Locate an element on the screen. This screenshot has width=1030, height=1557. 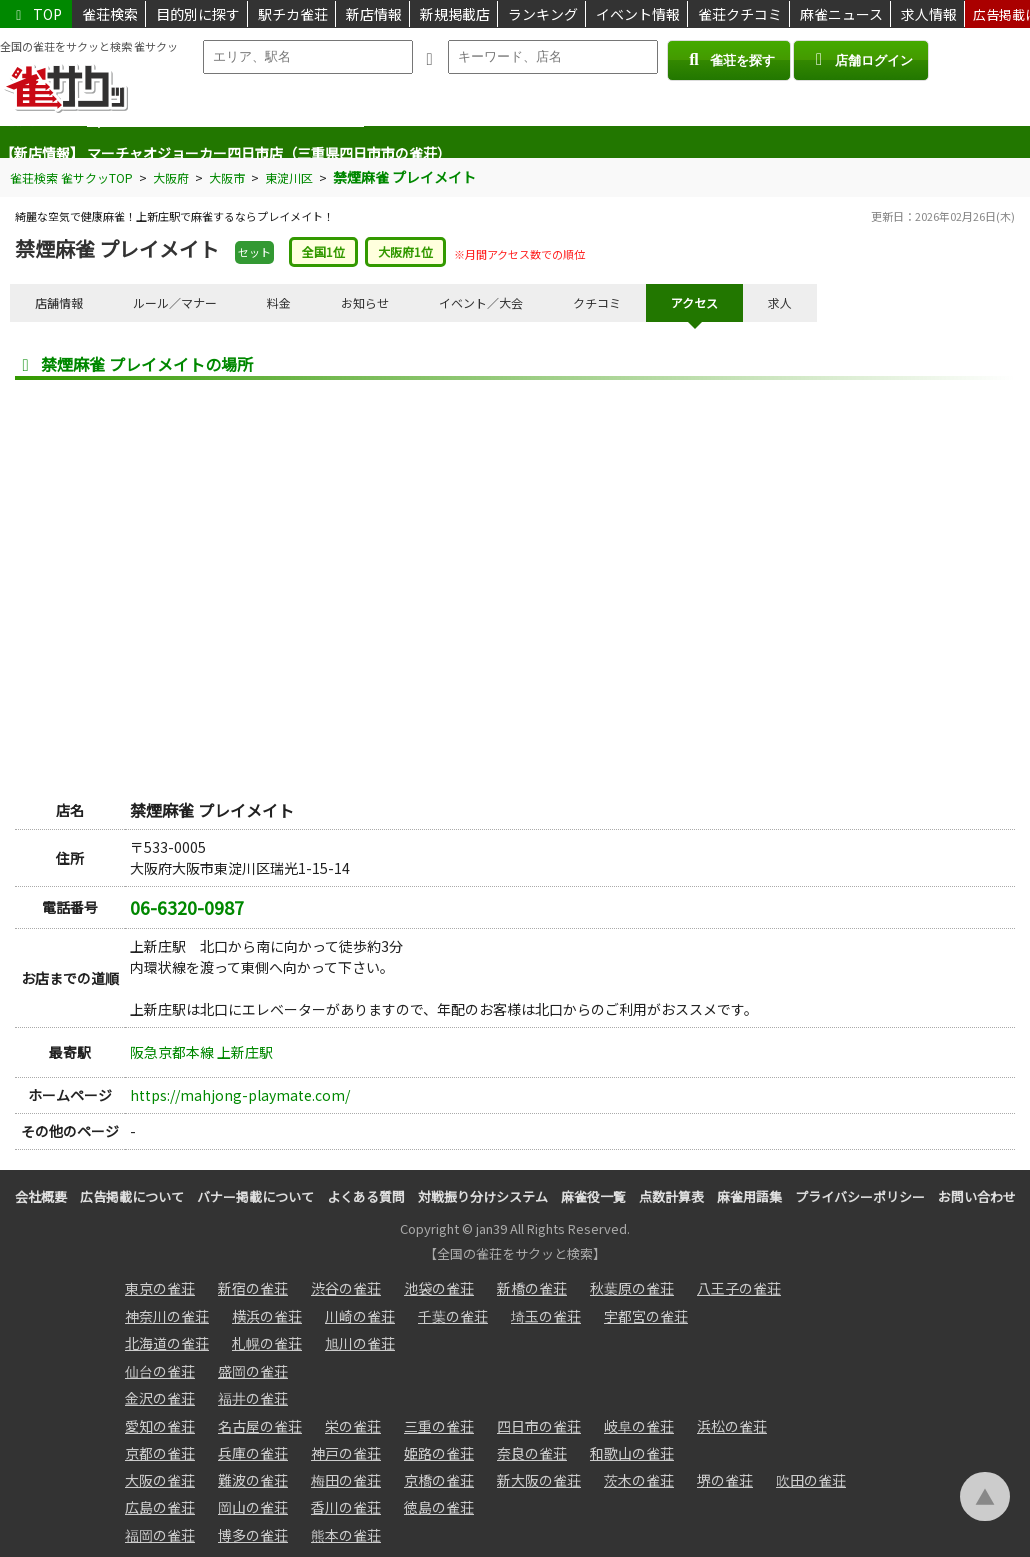
渋谷の雀荘 is located at coordinates (346, 1288).